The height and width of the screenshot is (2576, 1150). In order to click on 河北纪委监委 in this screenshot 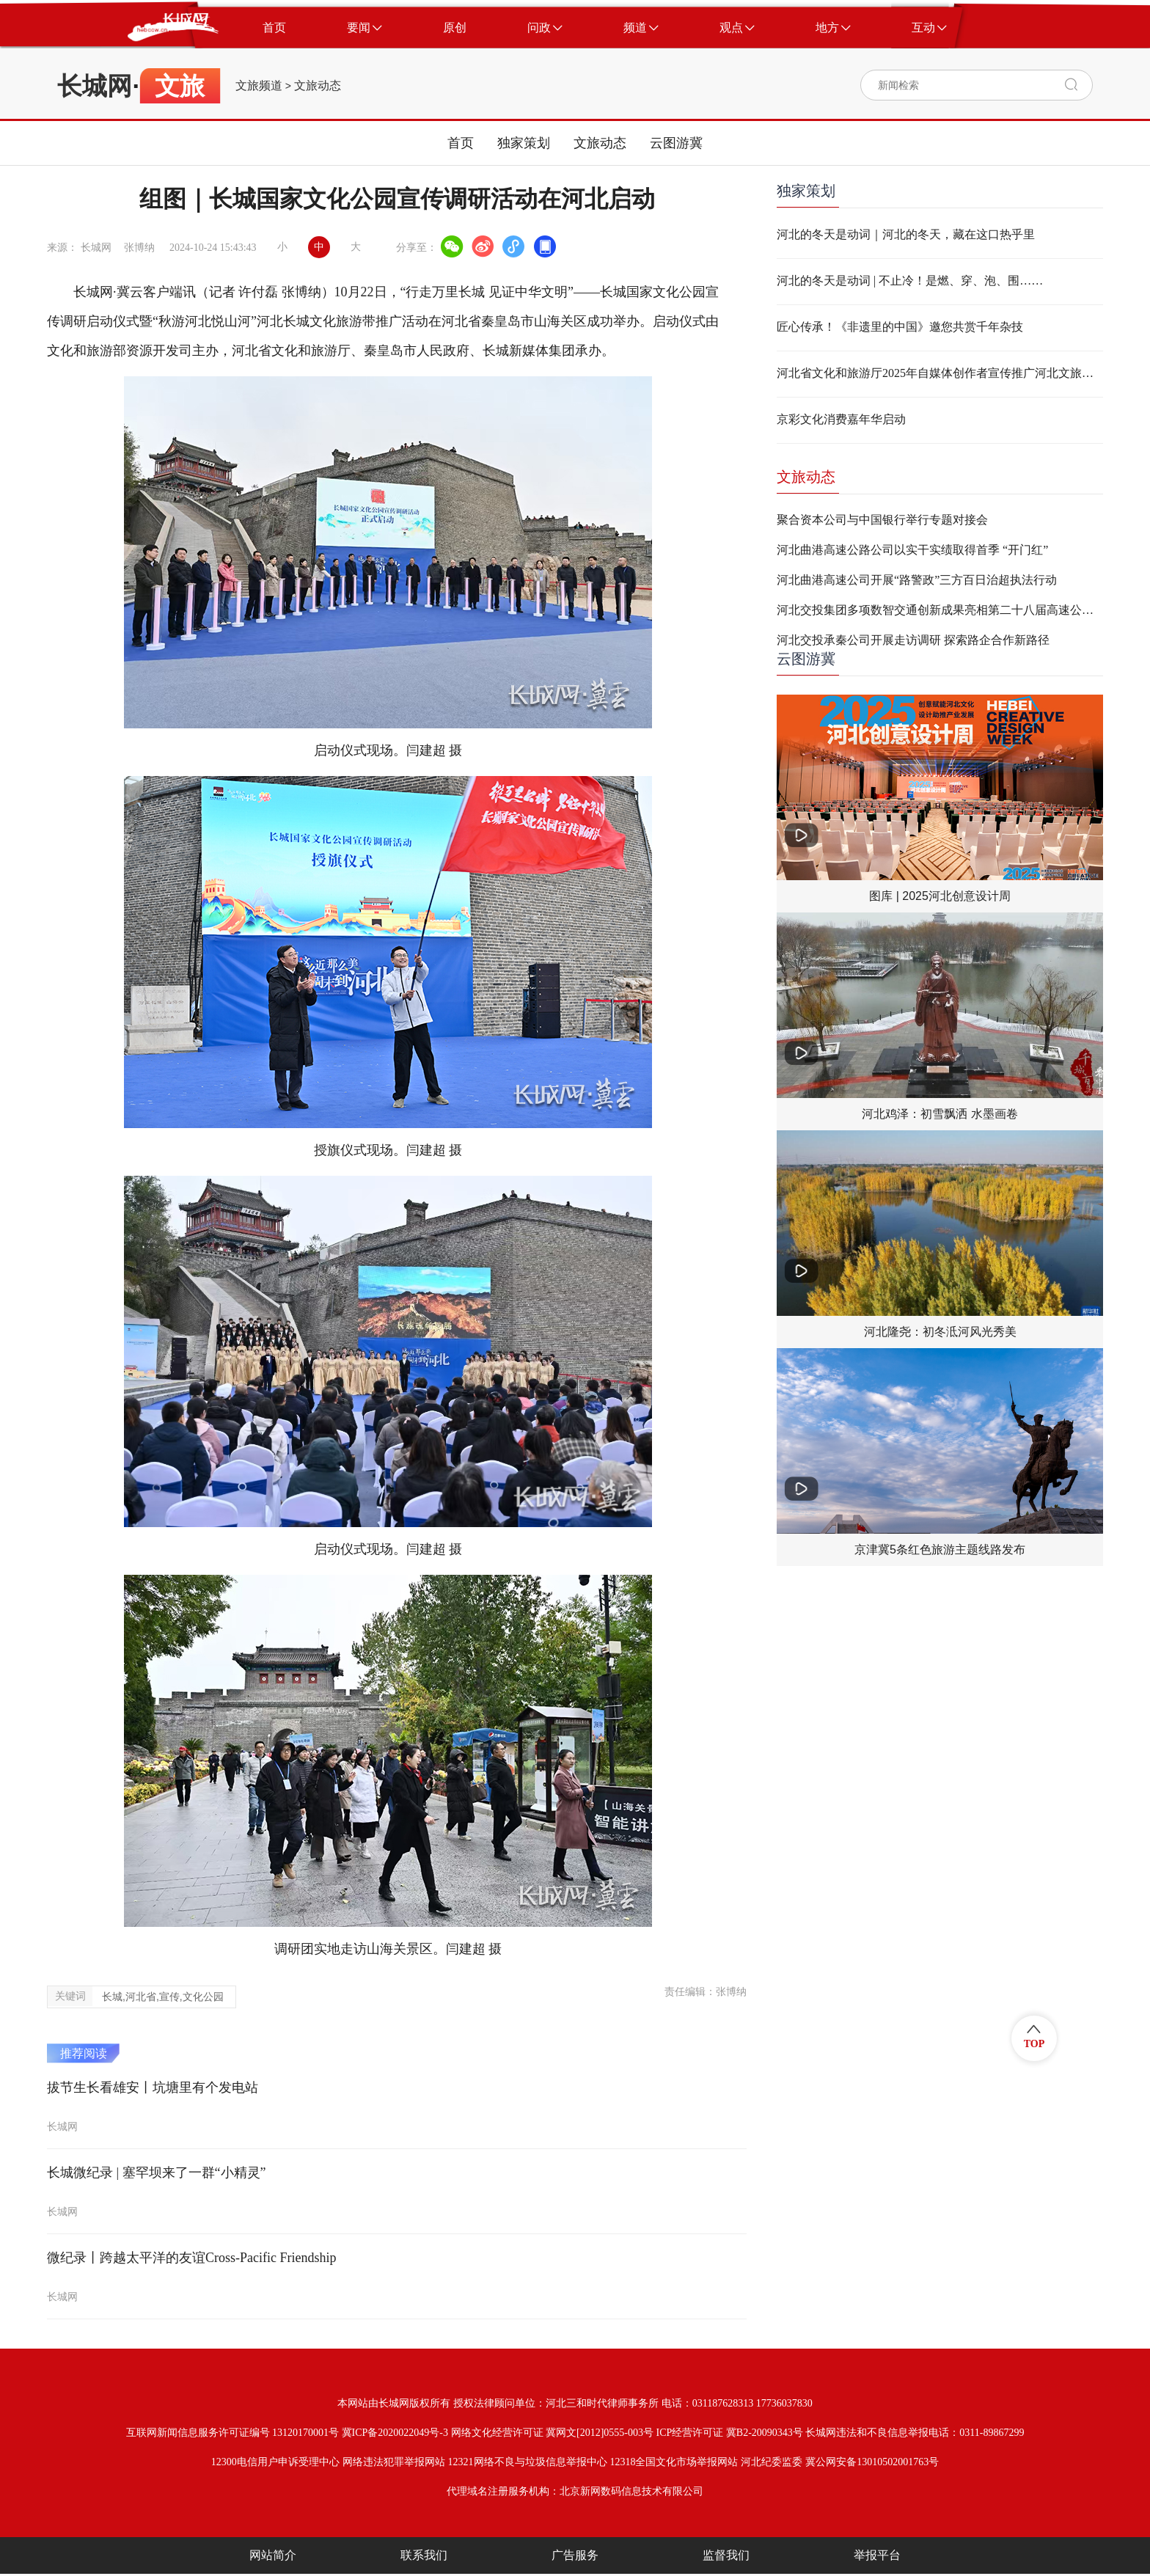, I will do `click(771, 2461)`.